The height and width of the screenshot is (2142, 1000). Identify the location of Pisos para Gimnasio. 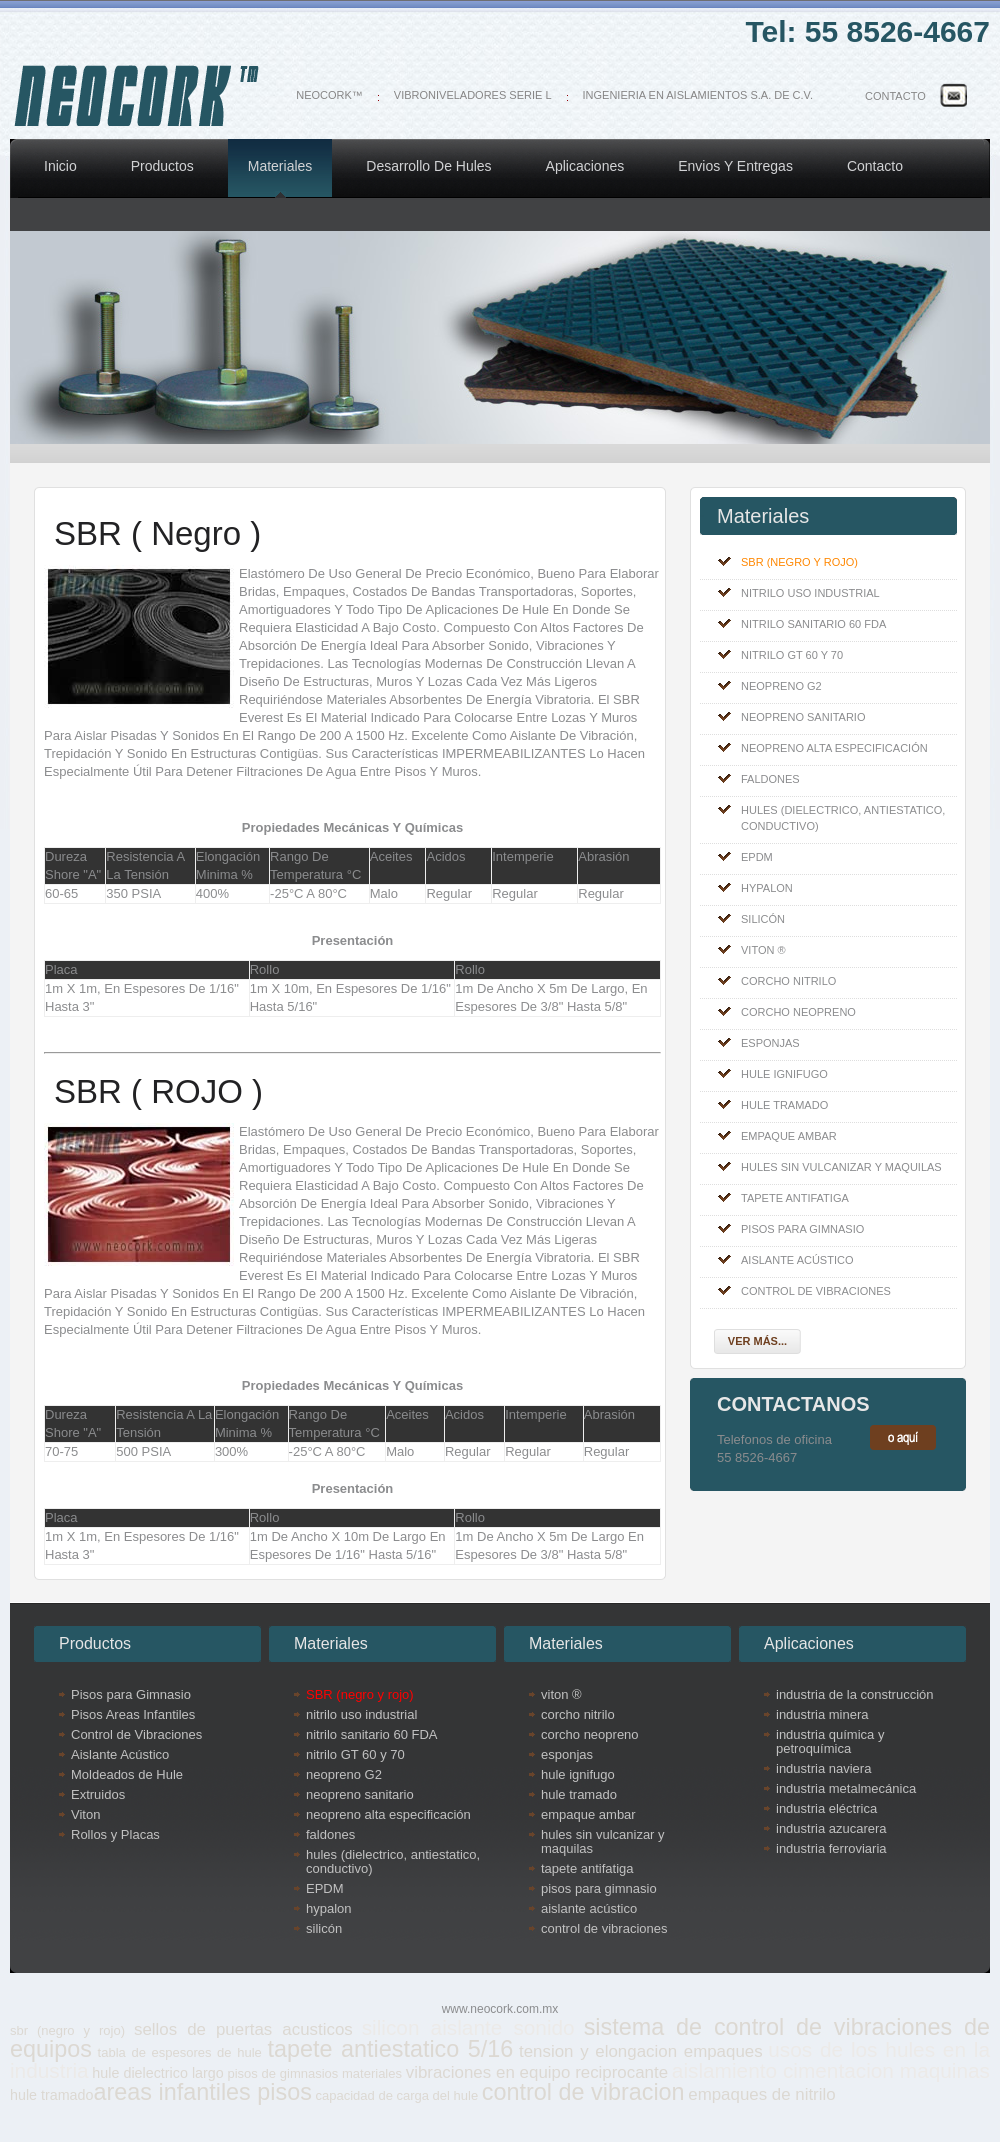
(131, 1695).